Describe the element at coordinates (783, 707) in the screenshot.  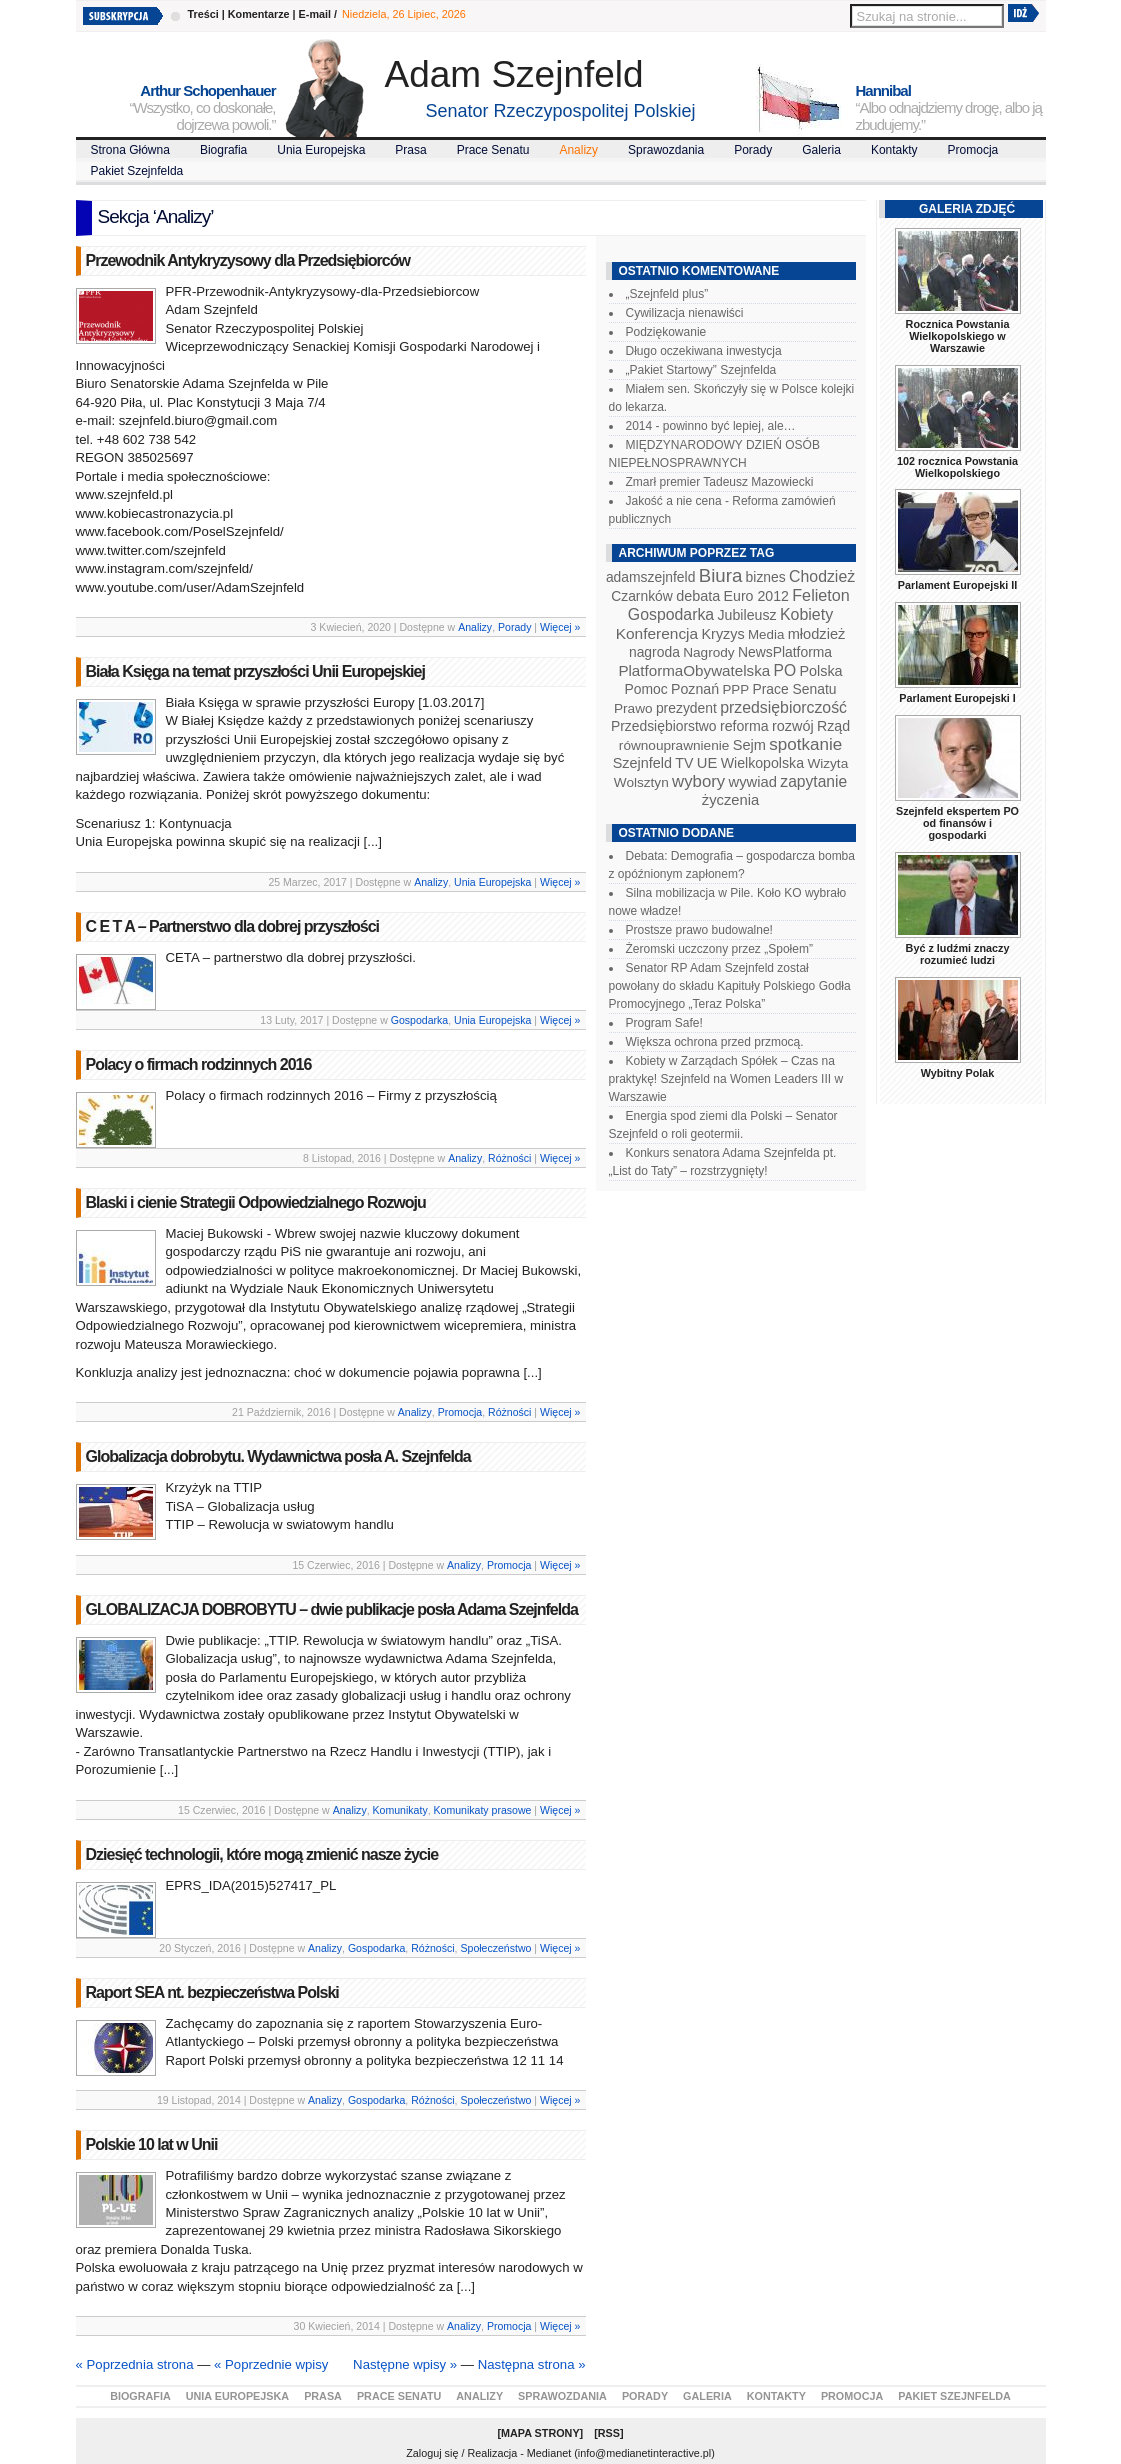
I see `przedsiębiorczość` at that location.